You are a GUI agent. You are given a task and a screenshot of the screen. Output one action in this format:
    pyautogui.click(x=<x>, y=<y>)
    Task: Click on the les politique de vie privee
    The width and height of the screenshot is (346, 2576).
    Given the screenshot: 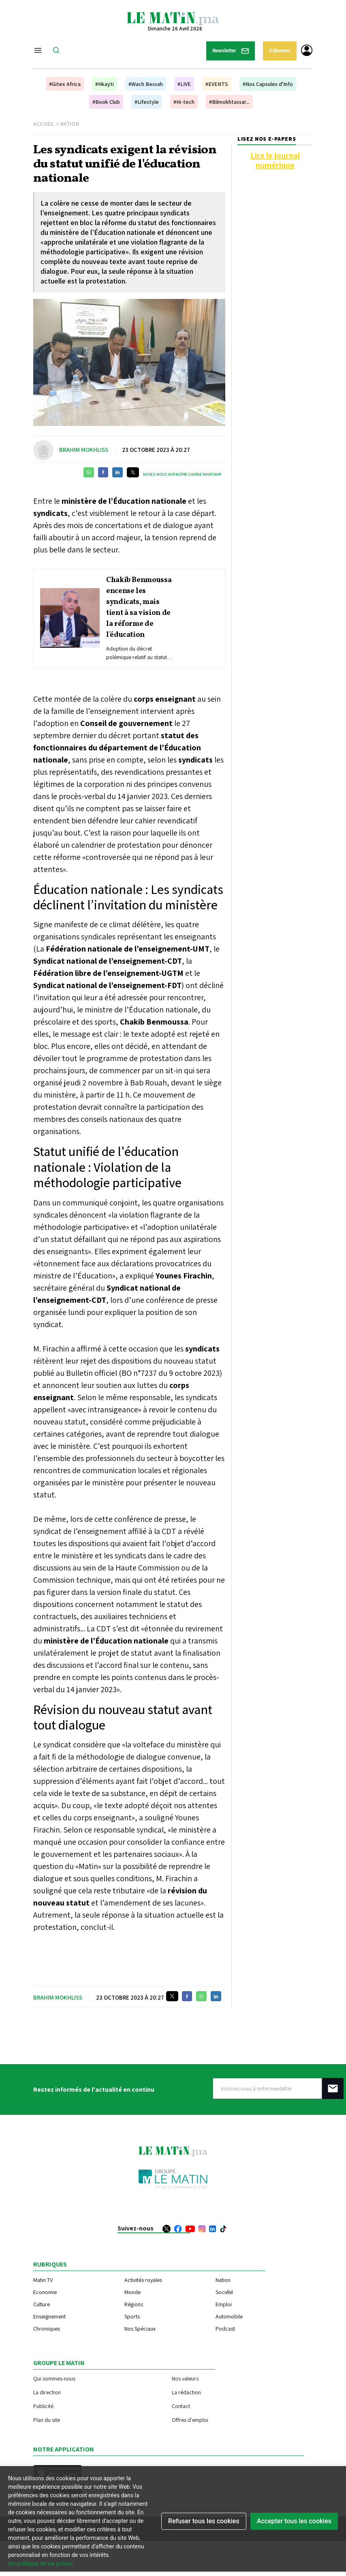 What is the action you would take?
    pyautogui.click(x=39, y=2563)
    